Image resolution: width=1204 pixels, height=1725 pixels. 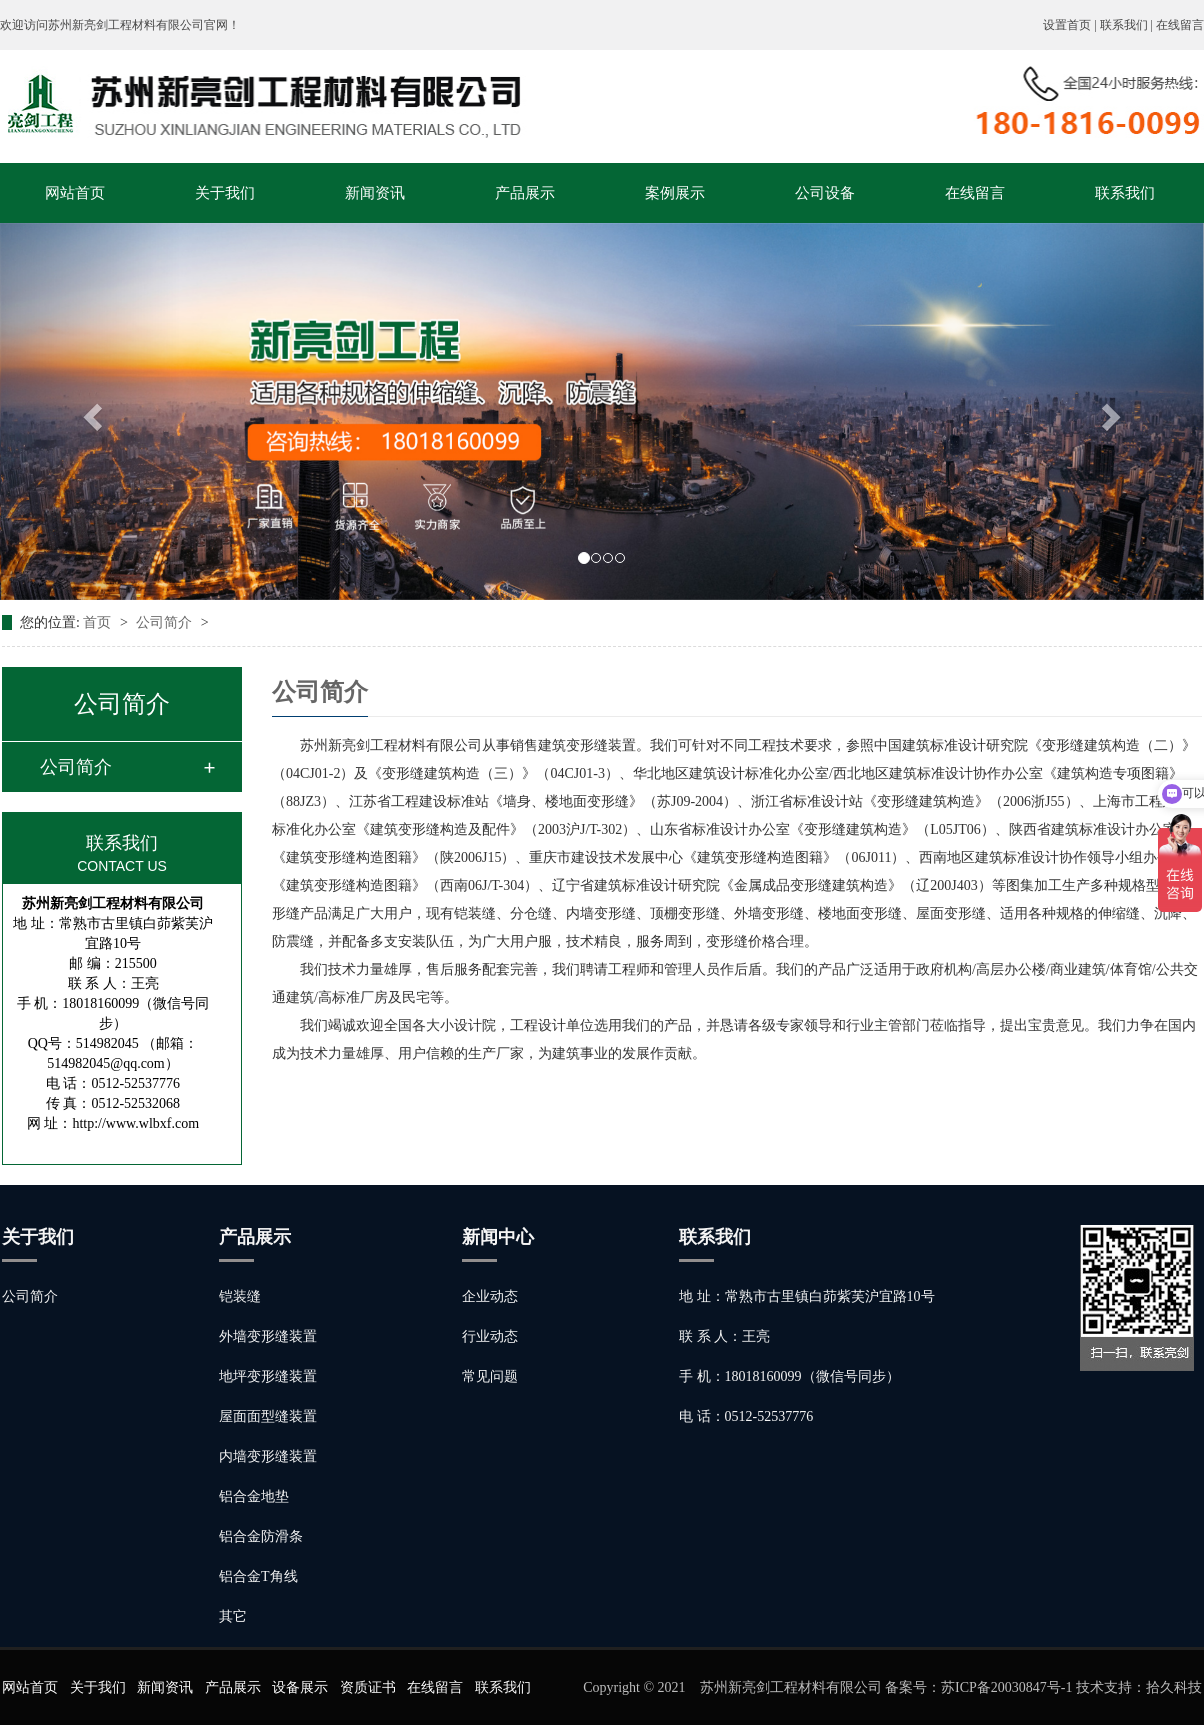 I want to click on 外墙变形缝装置, so click(x=268, y=1336).